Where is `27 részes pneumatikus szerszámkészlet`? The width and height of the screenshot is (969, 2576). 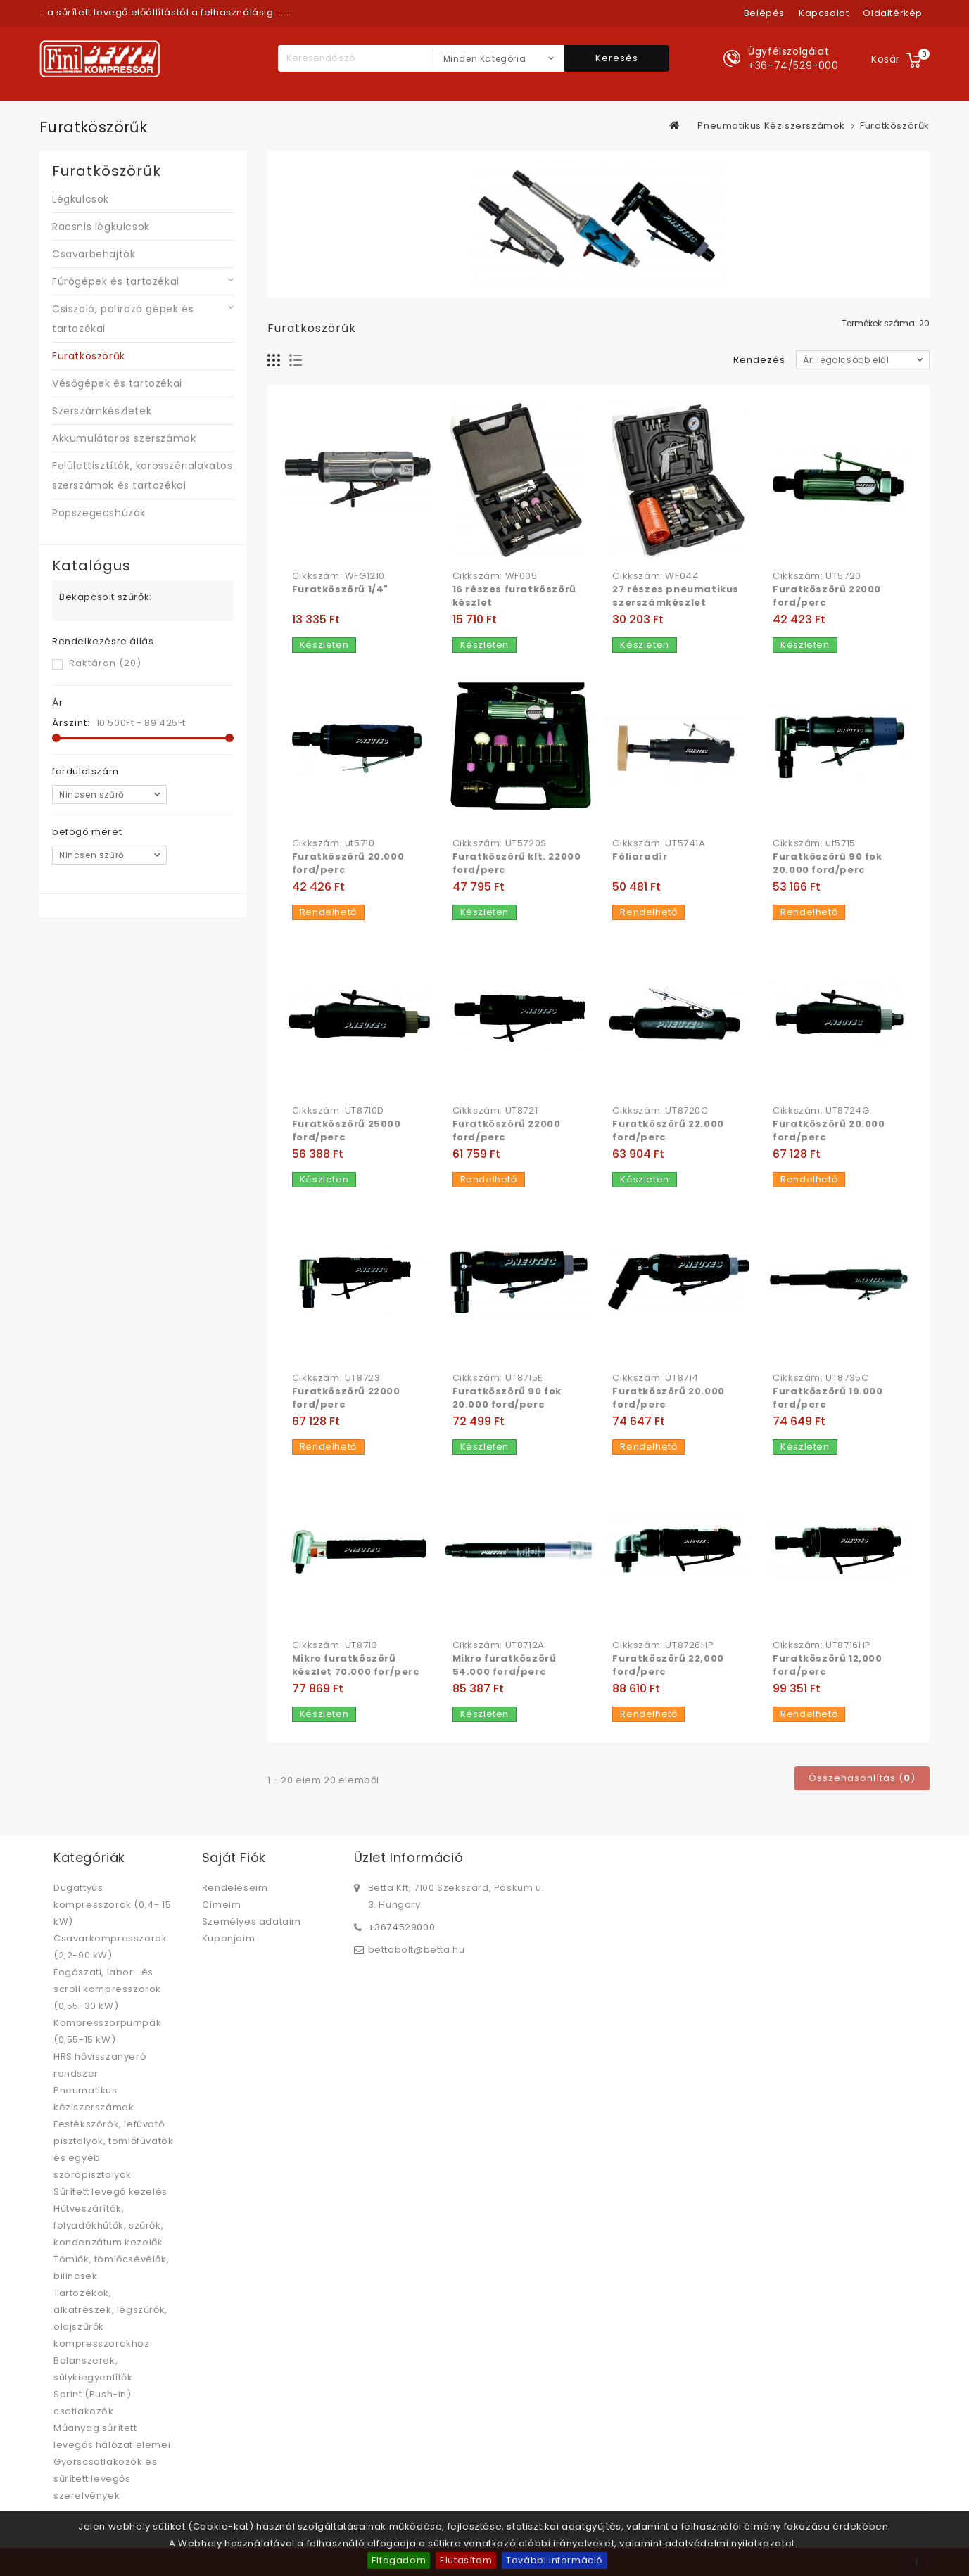 27 részes pneumatikus szerszámkészlet is located at coordinates (675, 595).